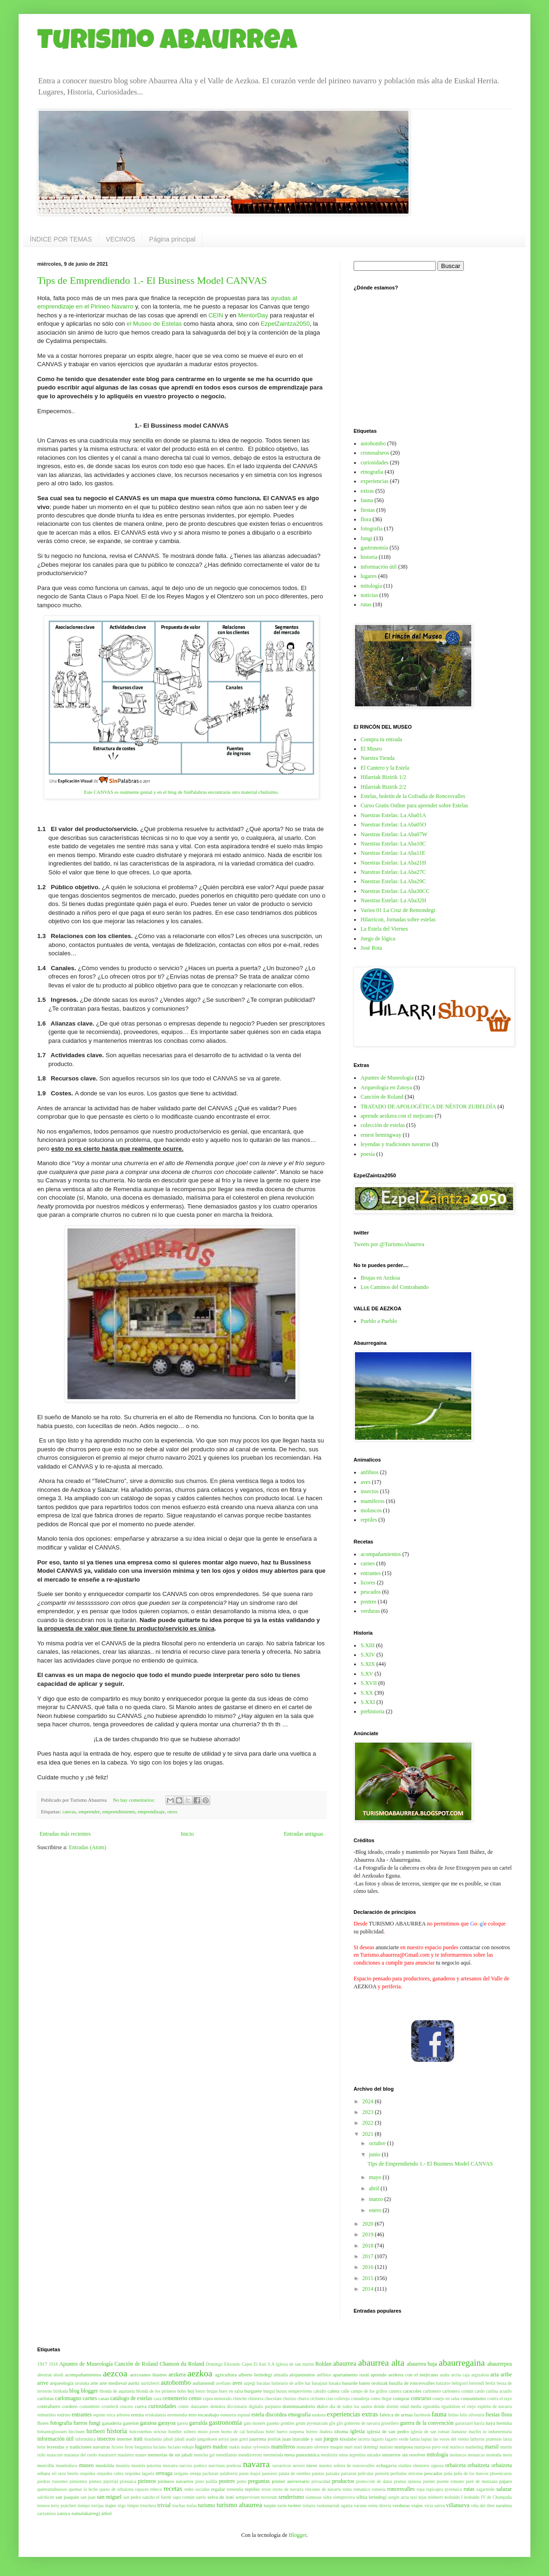  Describe the element at coordinates (457, 2391) in the screenshot. I see `carbonero común` at that location.